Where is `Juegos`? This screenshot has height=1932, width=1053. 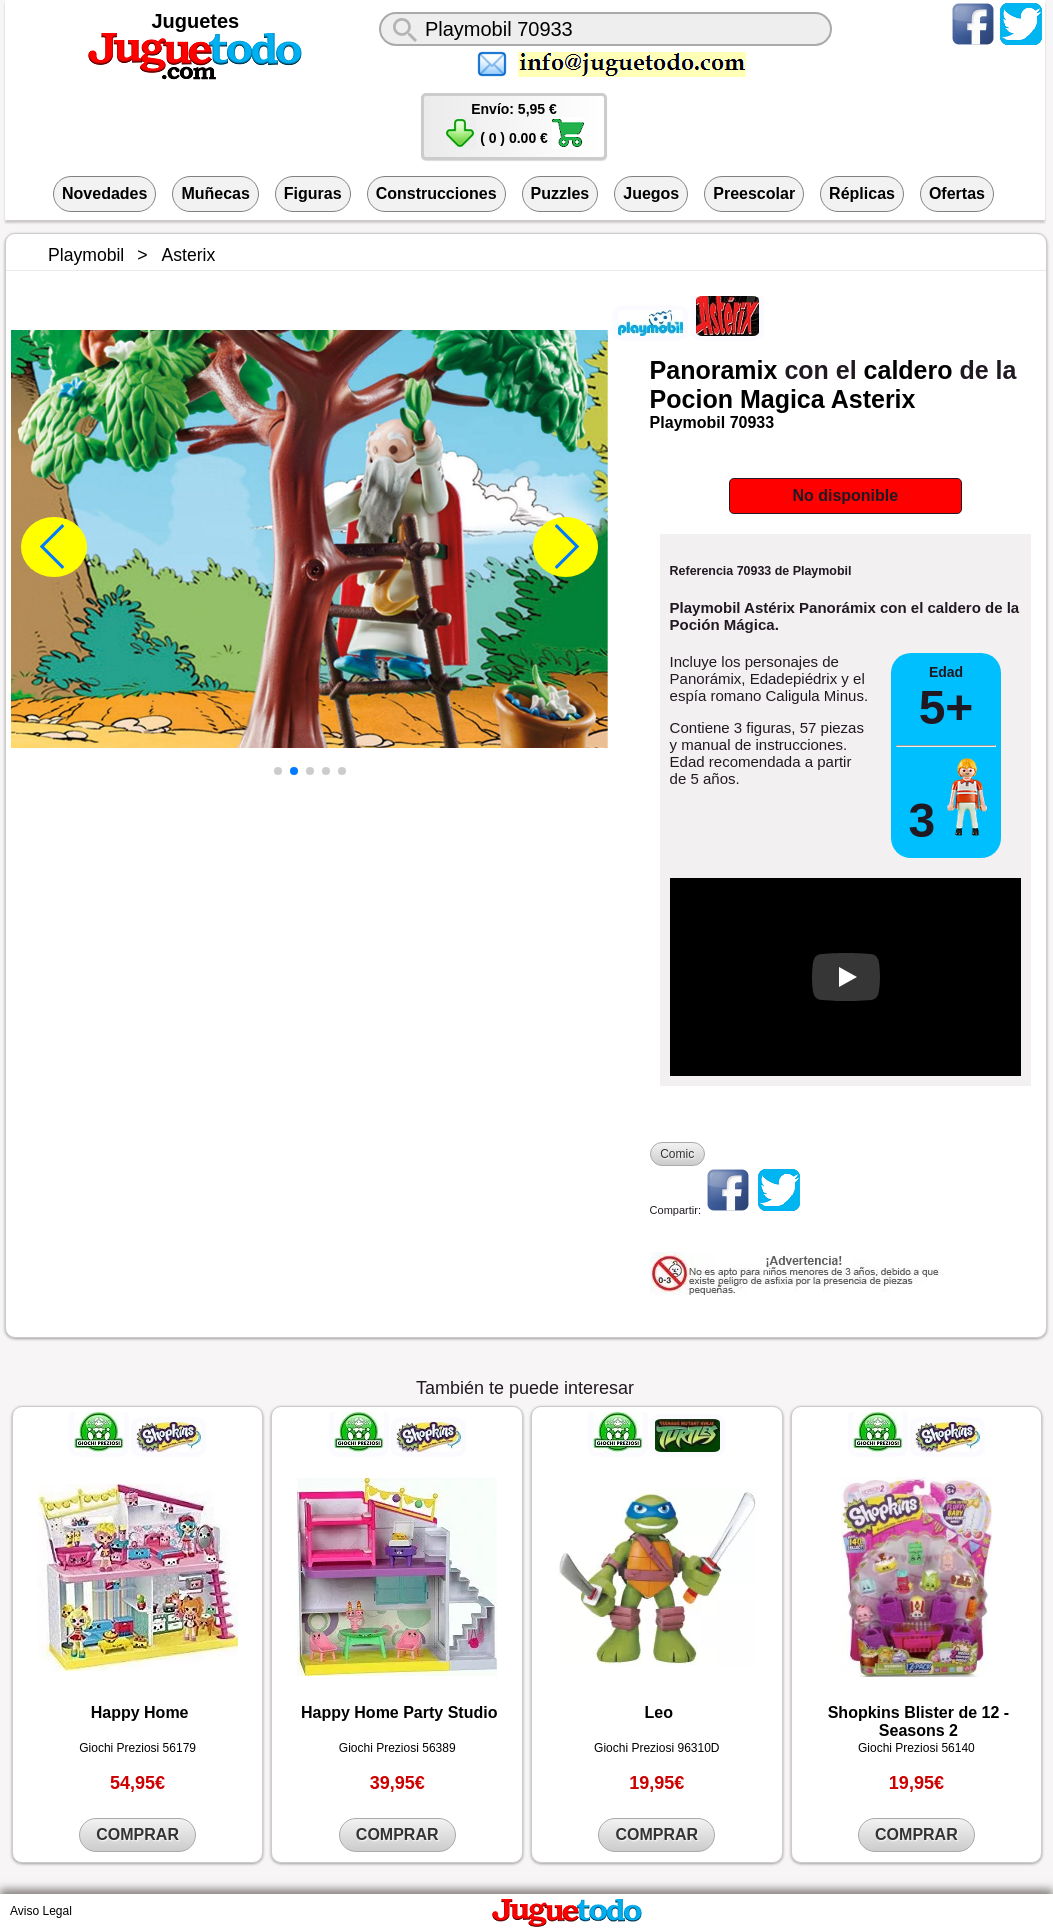 Juegos is located at coordinates (651, 193).